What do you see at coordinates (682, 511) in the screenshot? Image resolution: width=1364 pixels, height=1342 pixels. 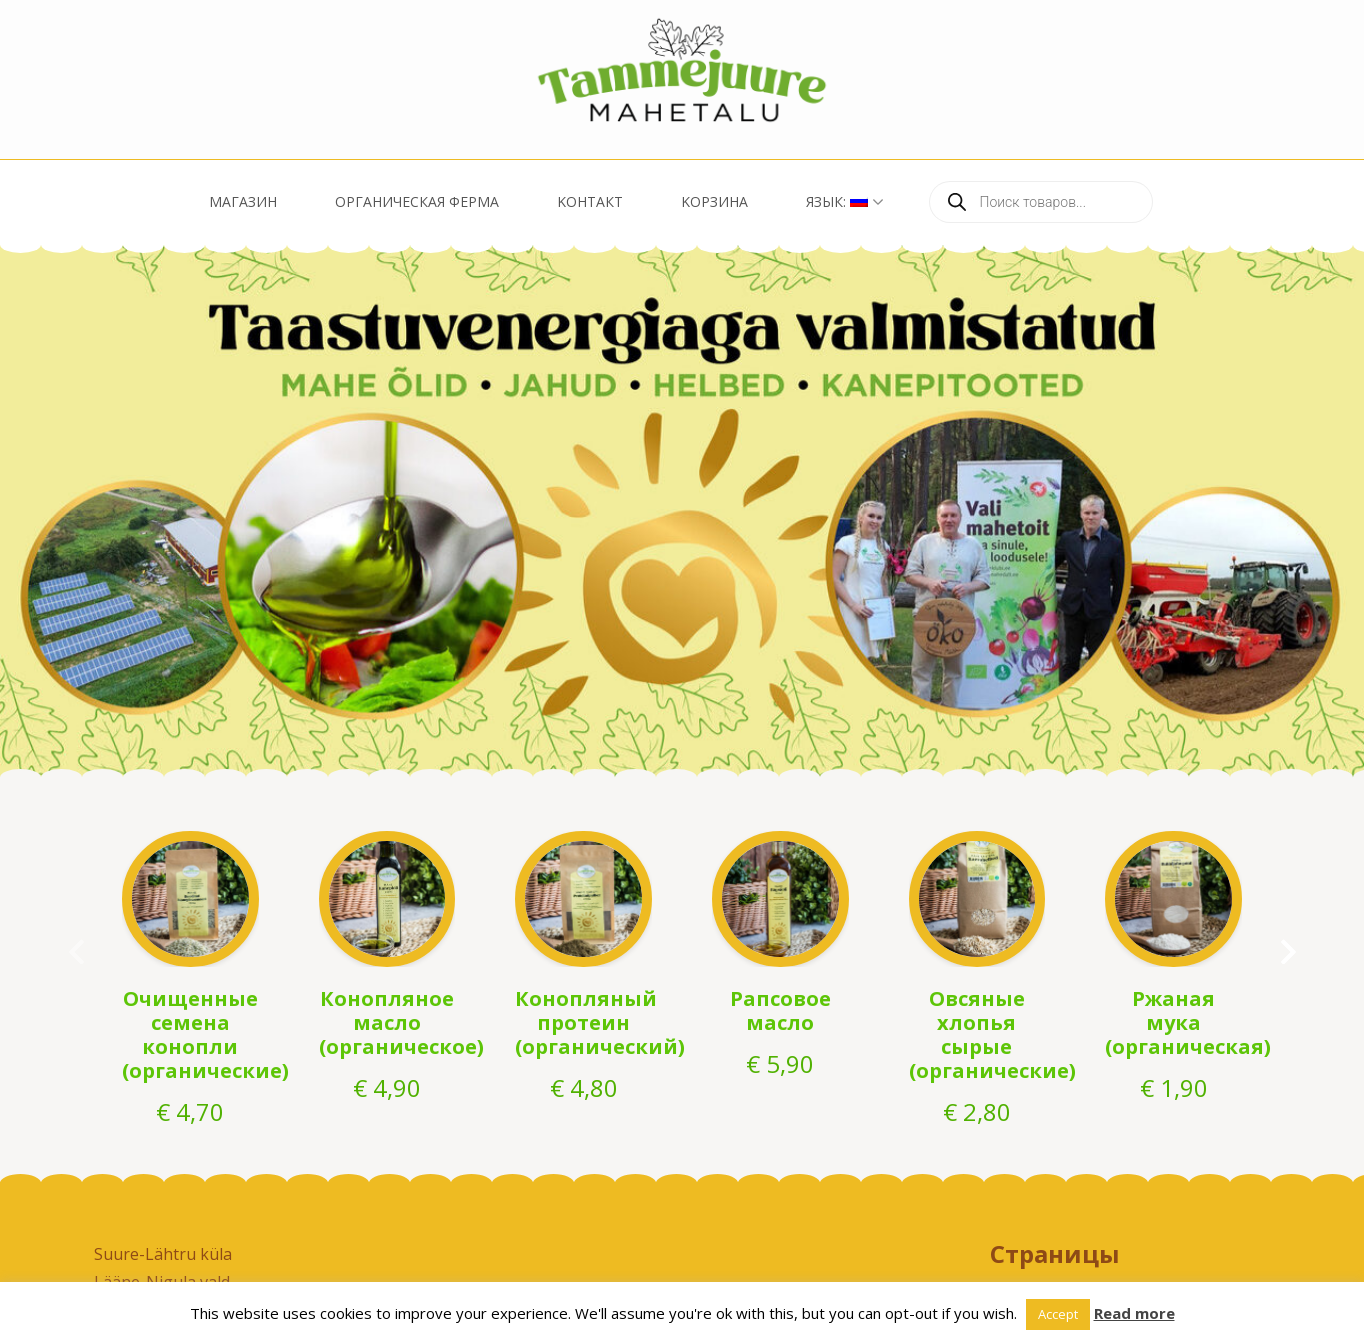 I see `[listbox]` at bounding box center [682, 511].